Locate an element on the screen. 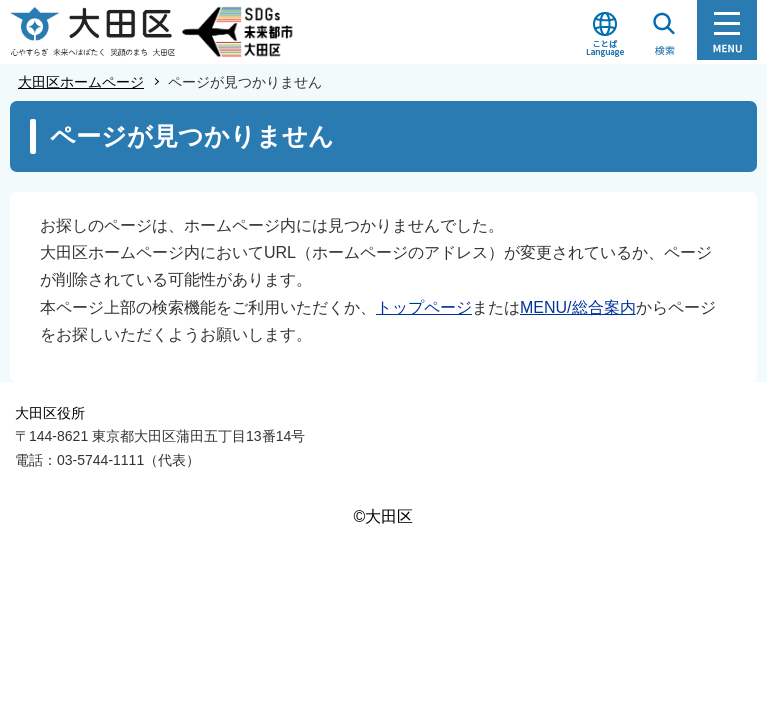  大田区ホームページ is located at coordinates (81, 82).